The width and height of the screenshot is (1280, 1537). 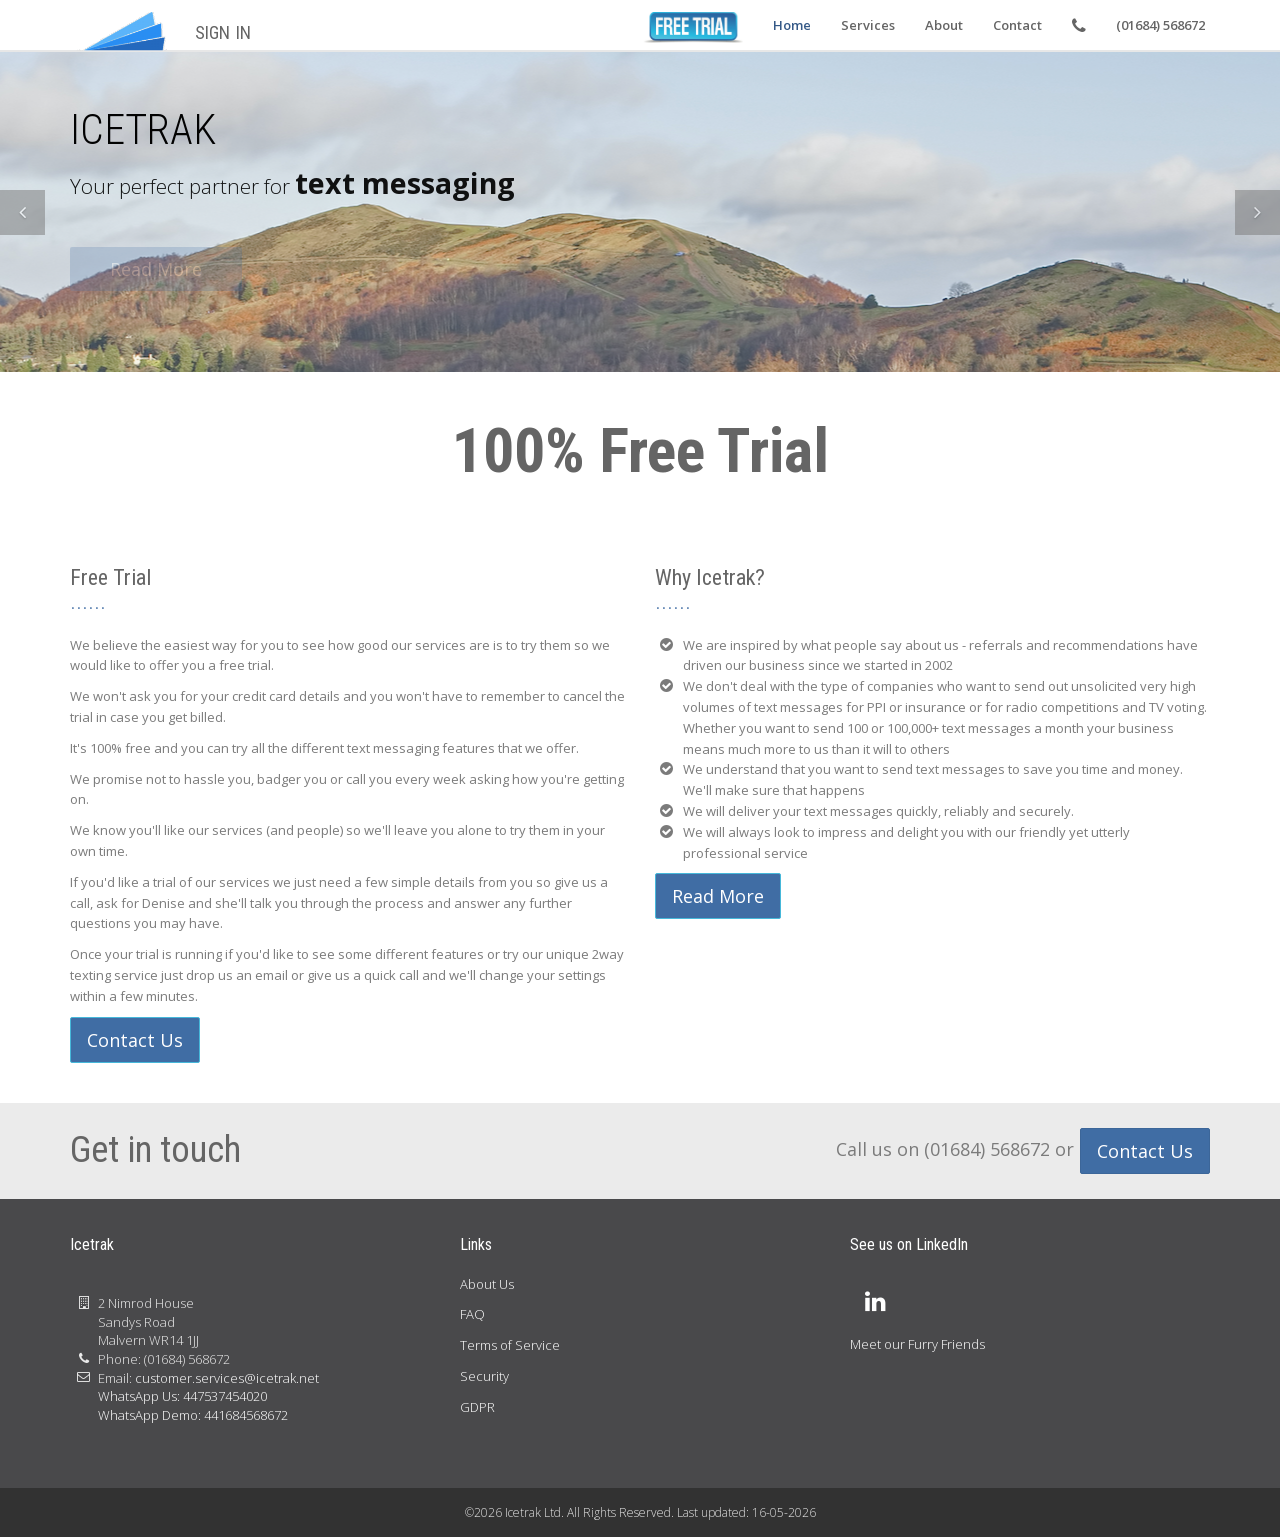 I want to click on Read More, so click(x=718, y=896).